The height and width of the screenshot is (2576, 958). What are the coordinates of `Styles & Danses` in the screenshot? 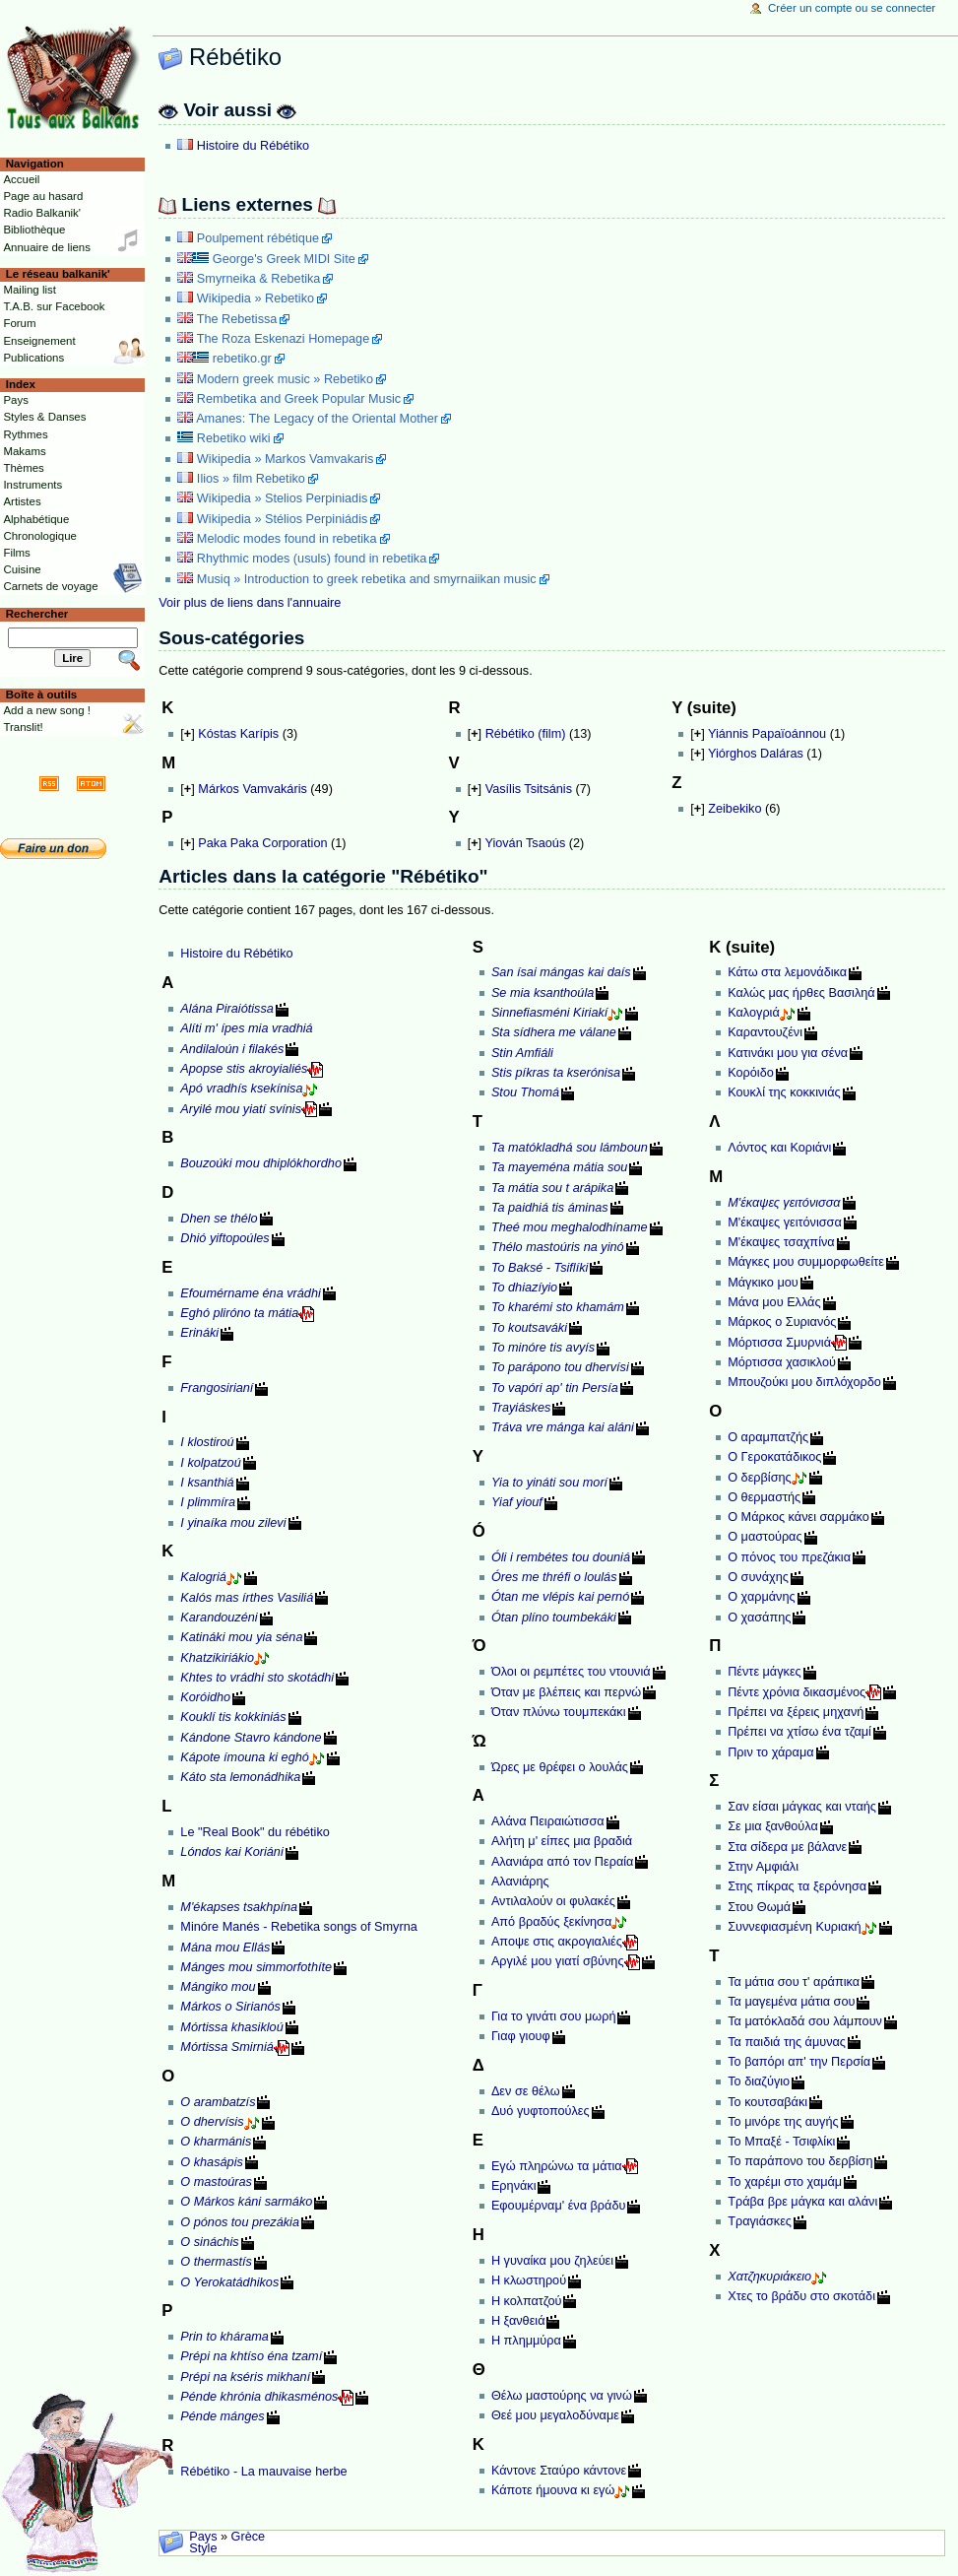 It's located at (44, 417).